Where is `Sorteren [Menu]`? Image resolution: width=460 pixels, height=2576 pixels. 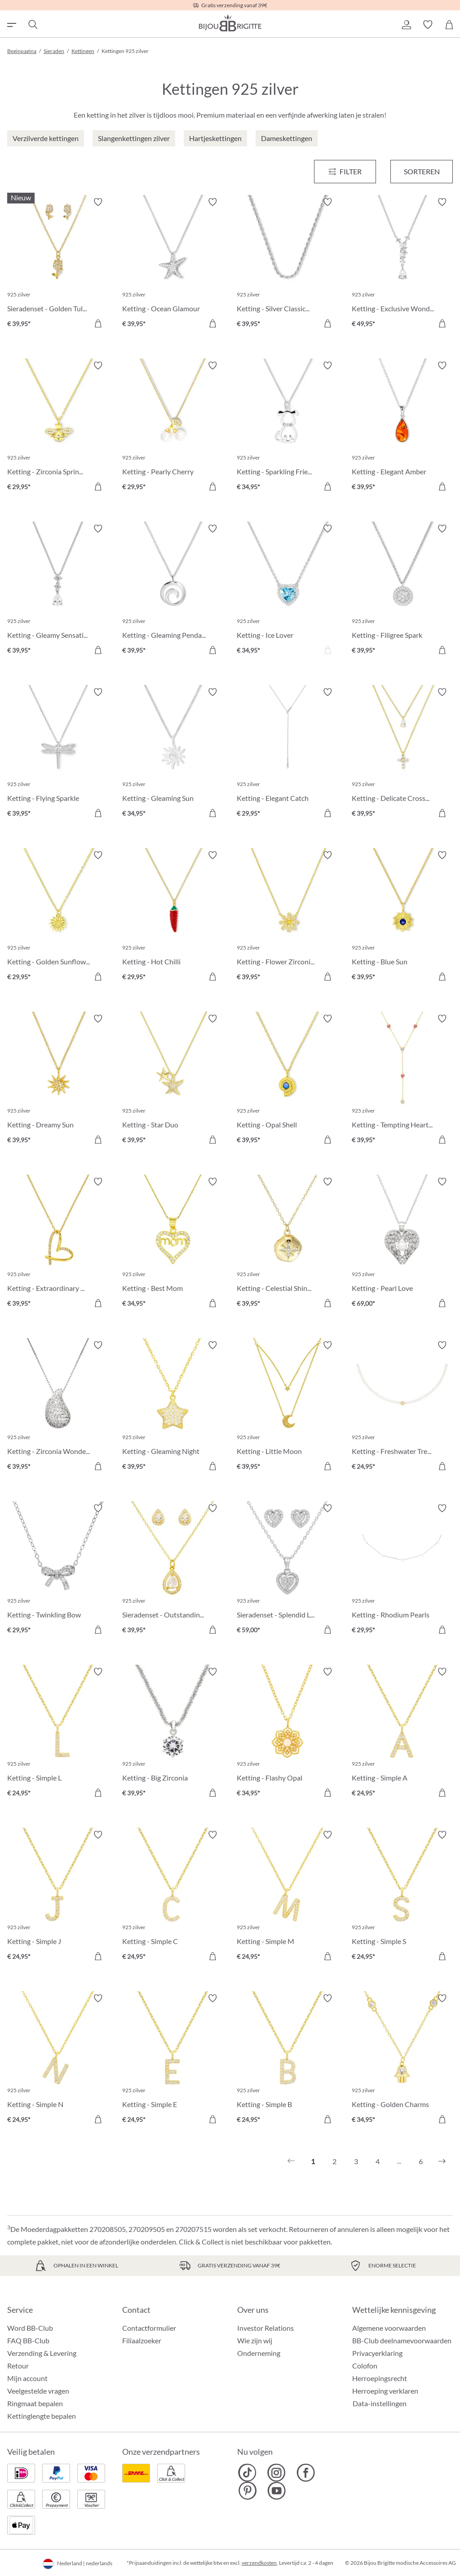
Sorteren [Menu] is located at coordinates (422, 171).